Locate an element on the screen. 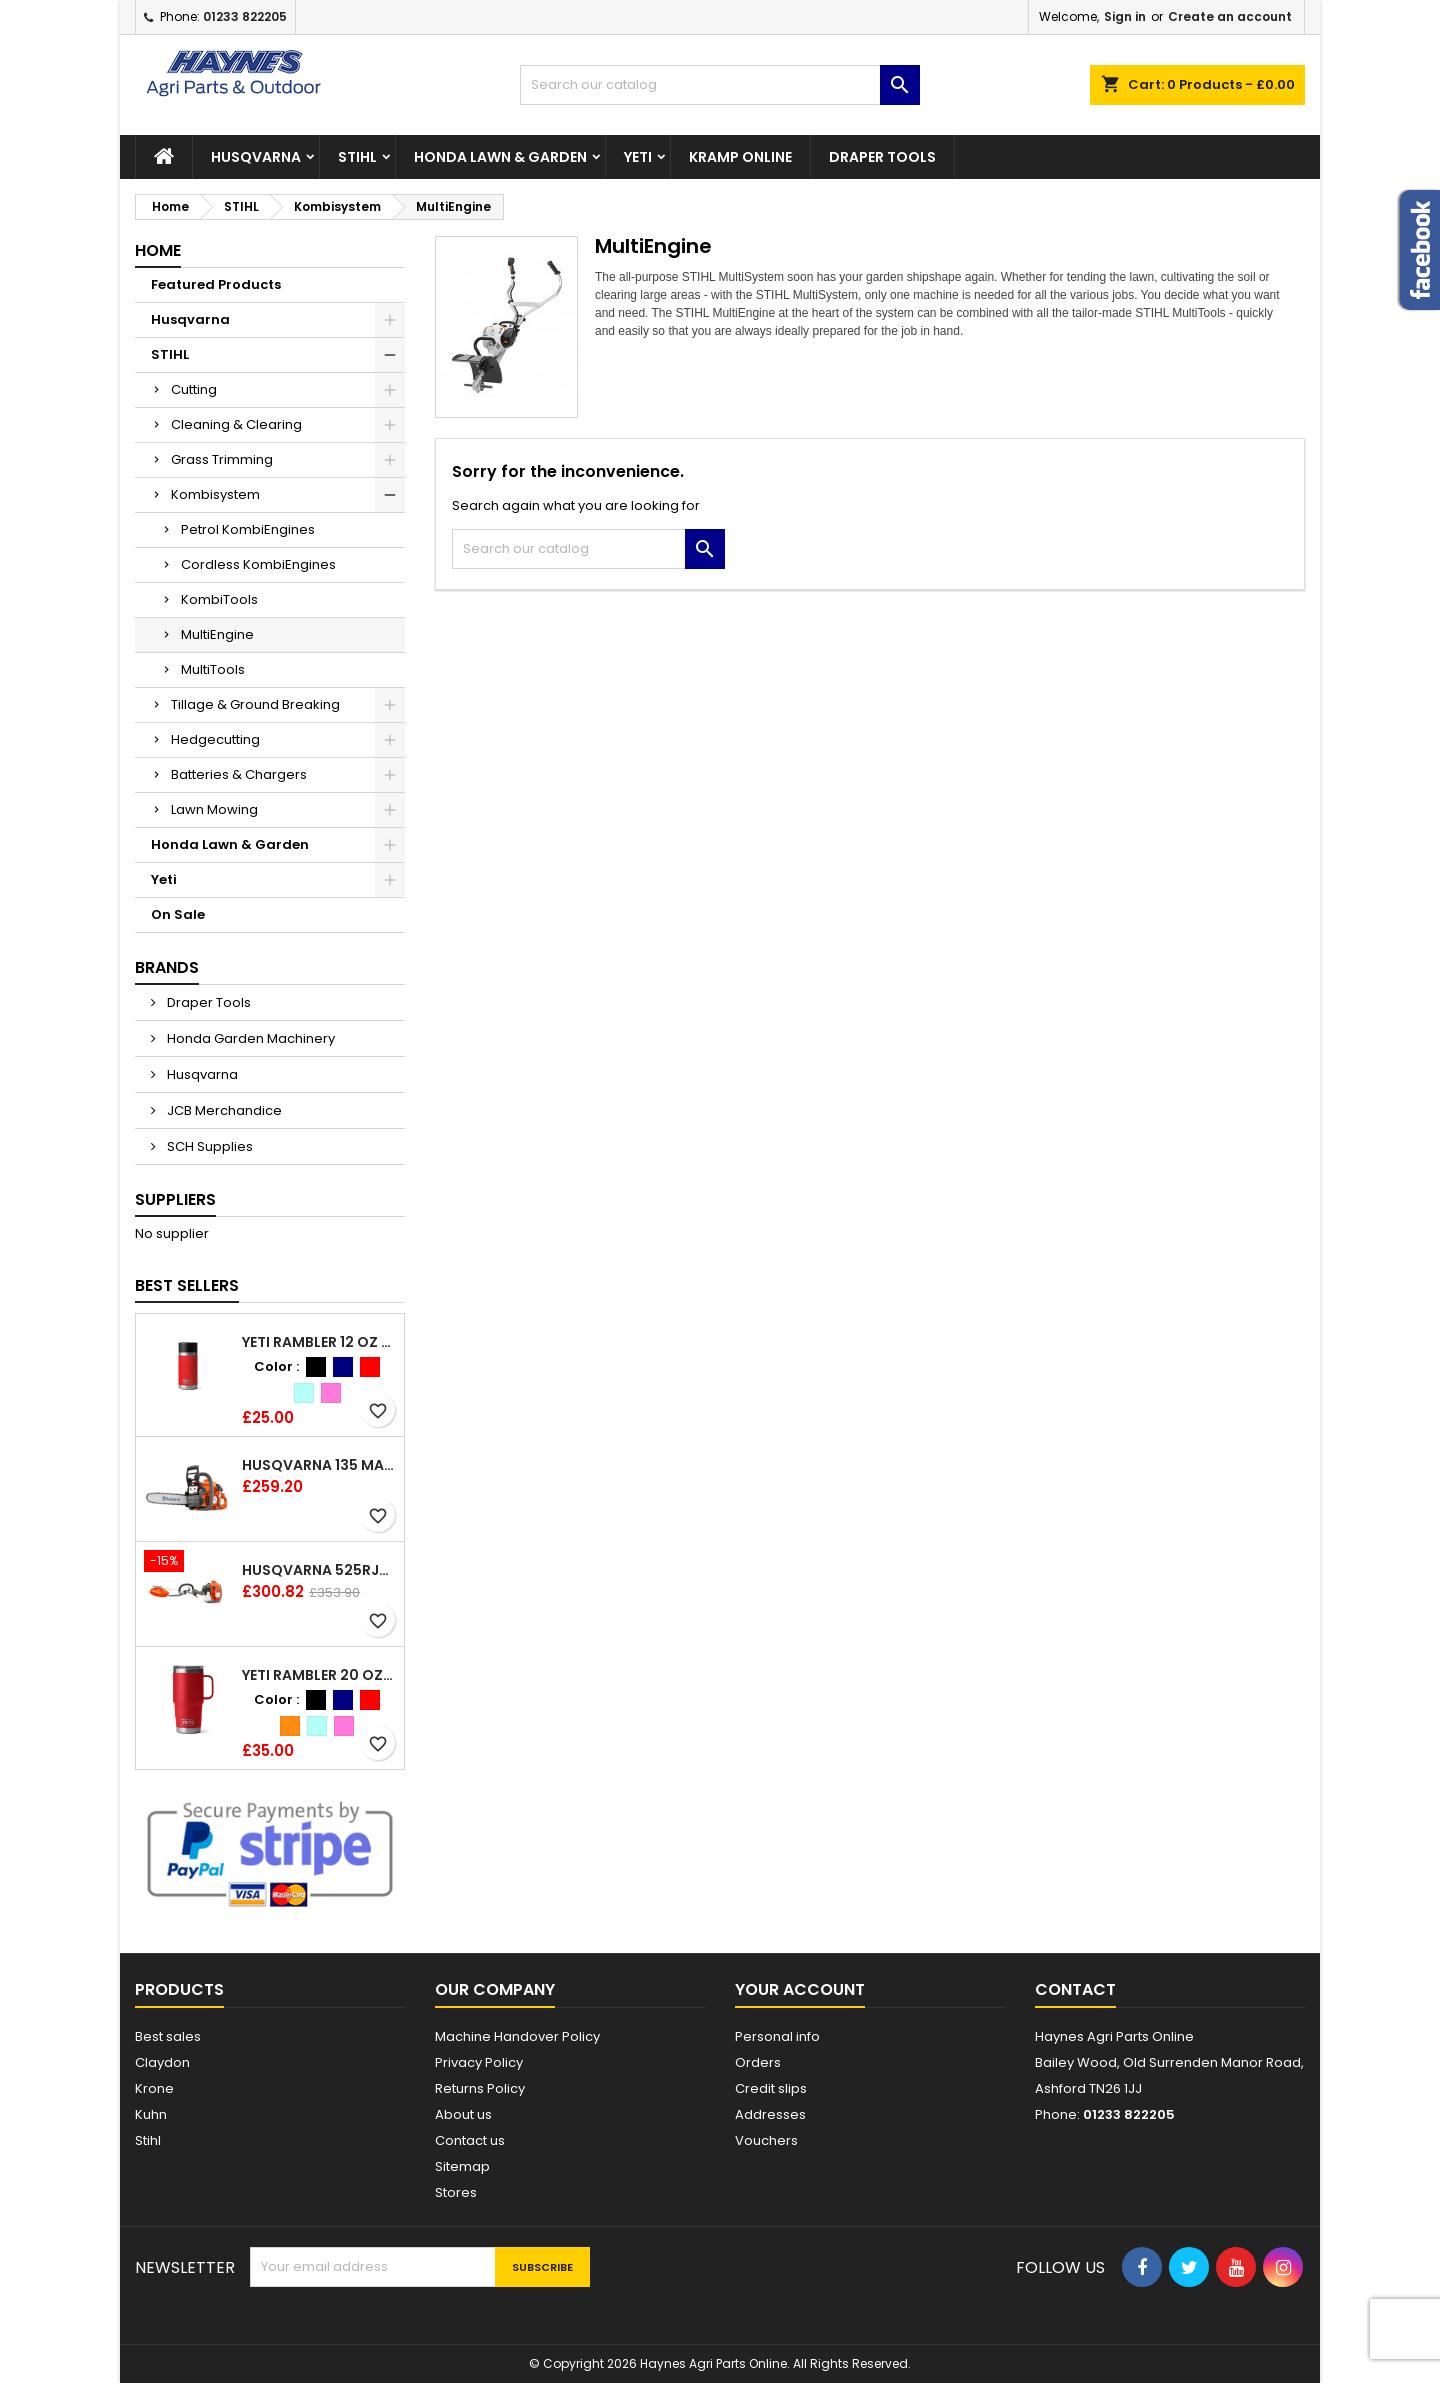 This screenshot has width=1440, height=2383. Home is located at coordinates (158, 250).